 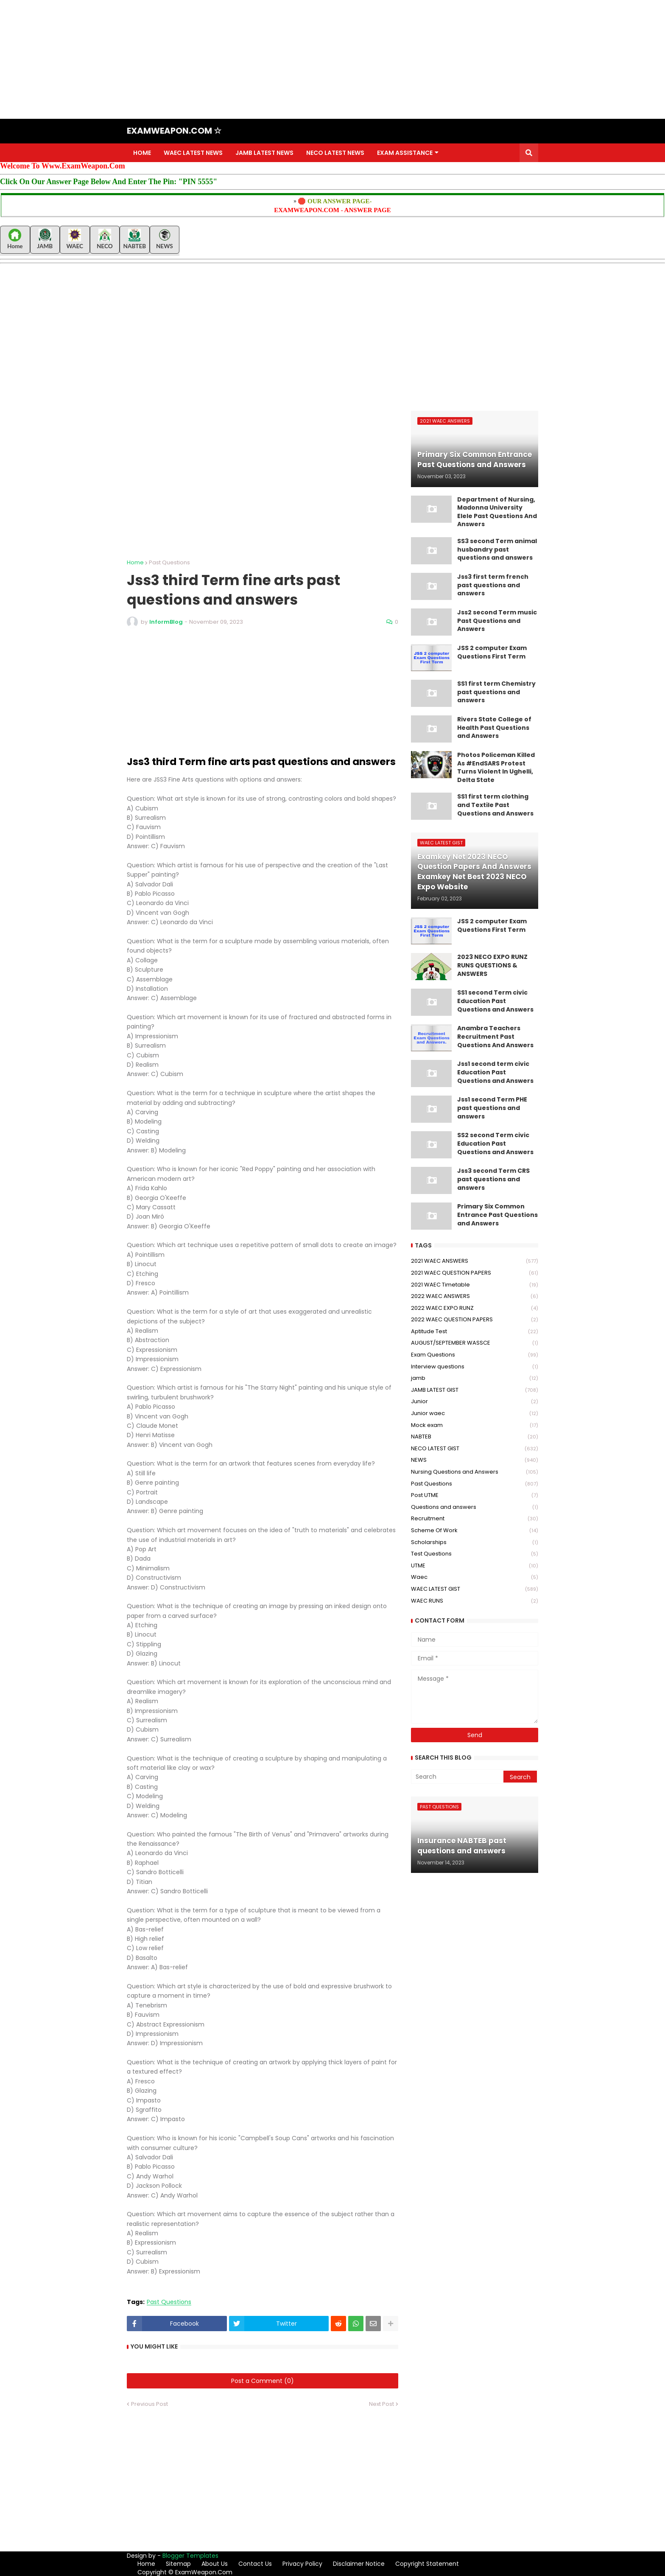 What do you see at coordinates (496, 767) in the screenshot?
I see `Photos Policeman Killed As #EndSARS Protest Turns Violent In Ughelli, Delta State` at bounding box center [496, 767].